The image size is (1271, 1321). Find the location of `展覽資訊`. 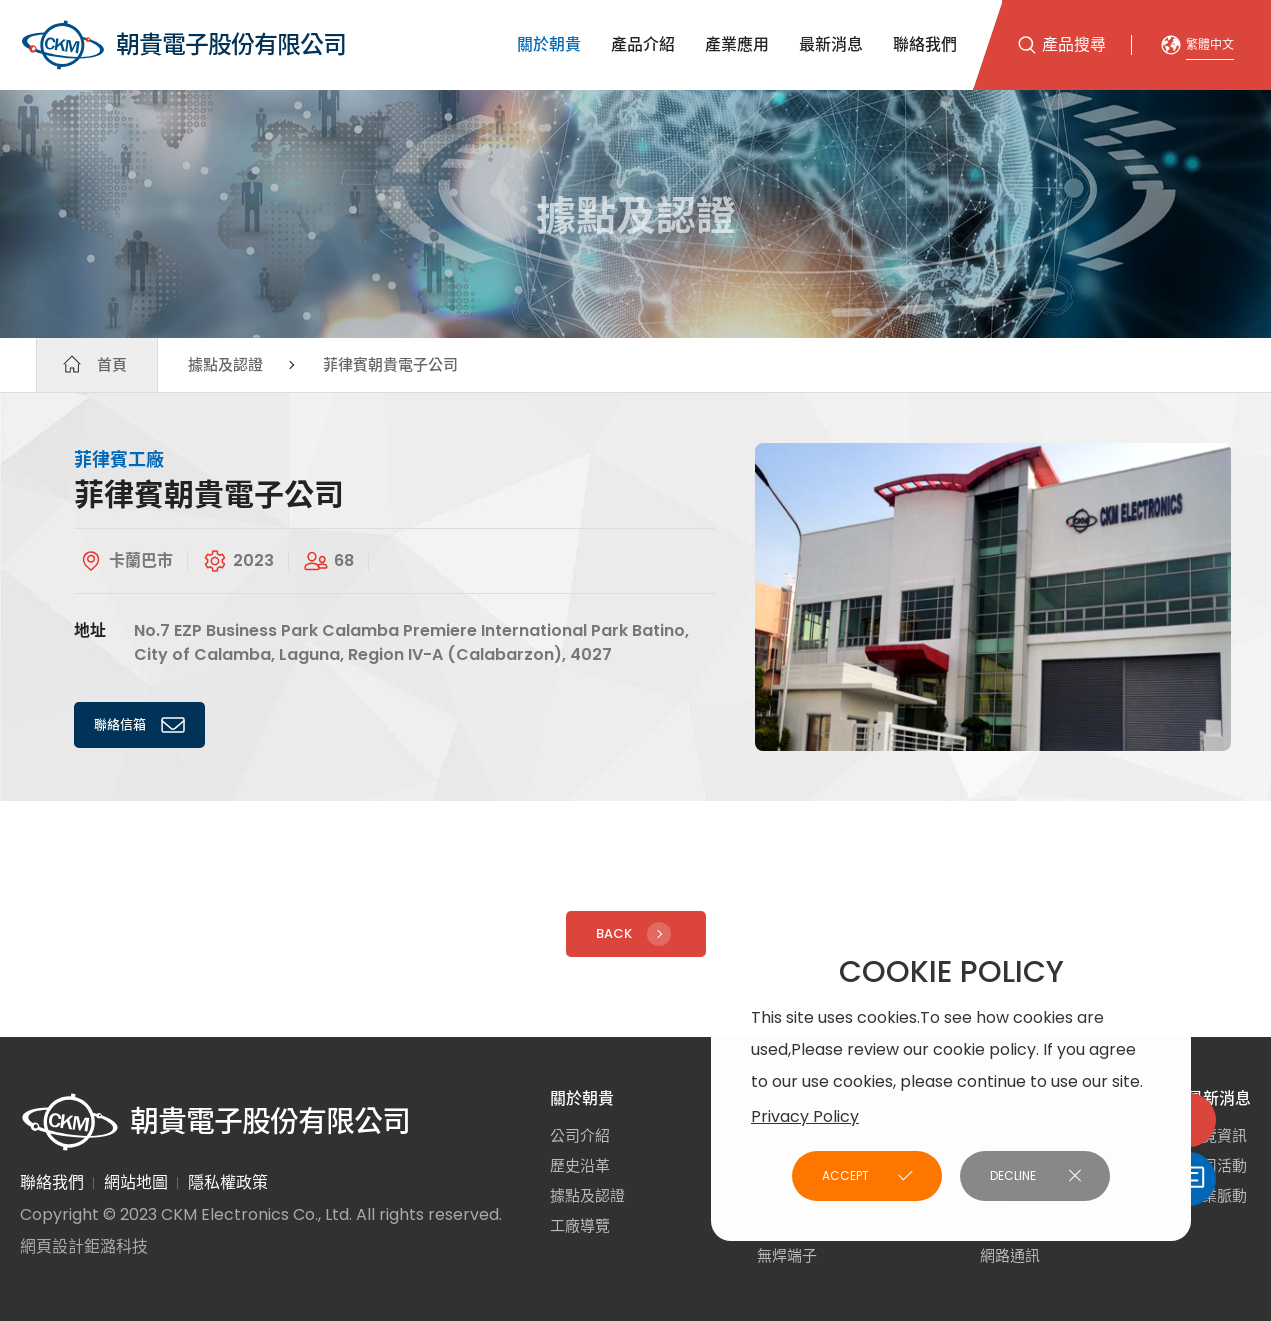

展覽資訊 is located at coordinates (1217, 1135).